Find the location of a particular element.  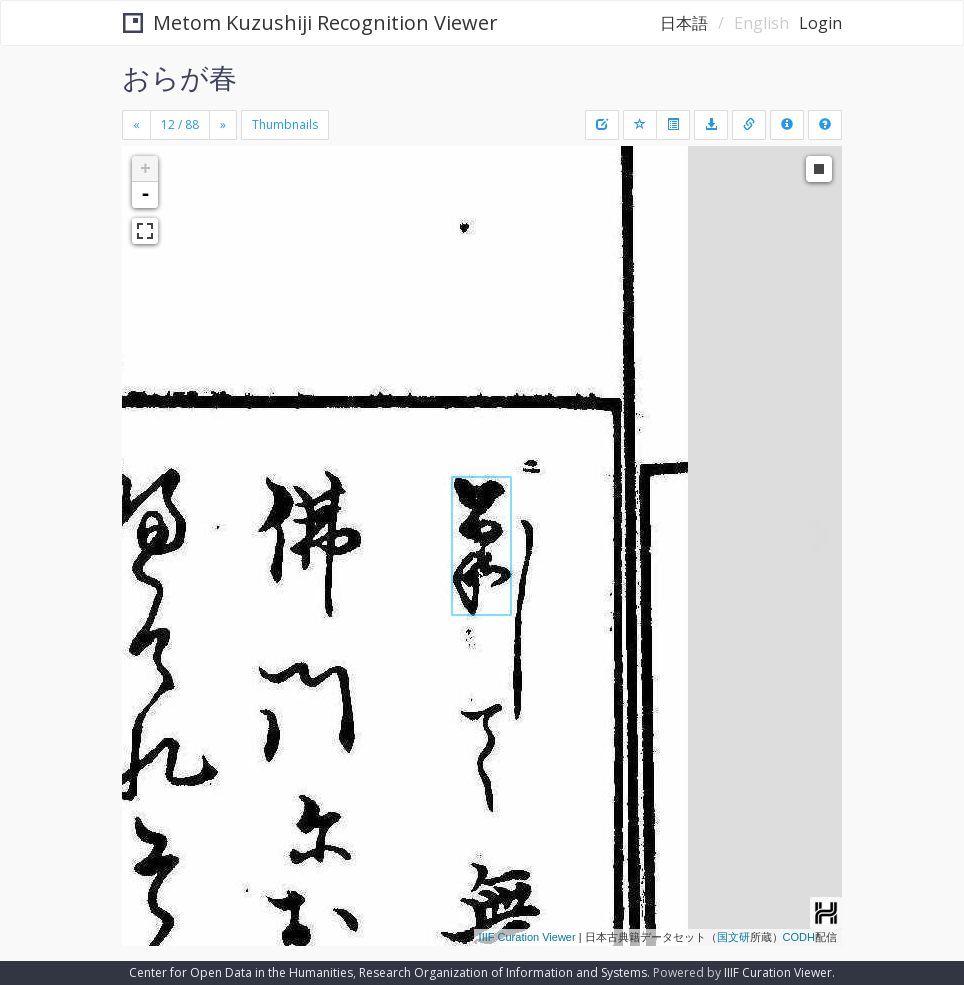

国文研 is located at coordinates (733, 937).